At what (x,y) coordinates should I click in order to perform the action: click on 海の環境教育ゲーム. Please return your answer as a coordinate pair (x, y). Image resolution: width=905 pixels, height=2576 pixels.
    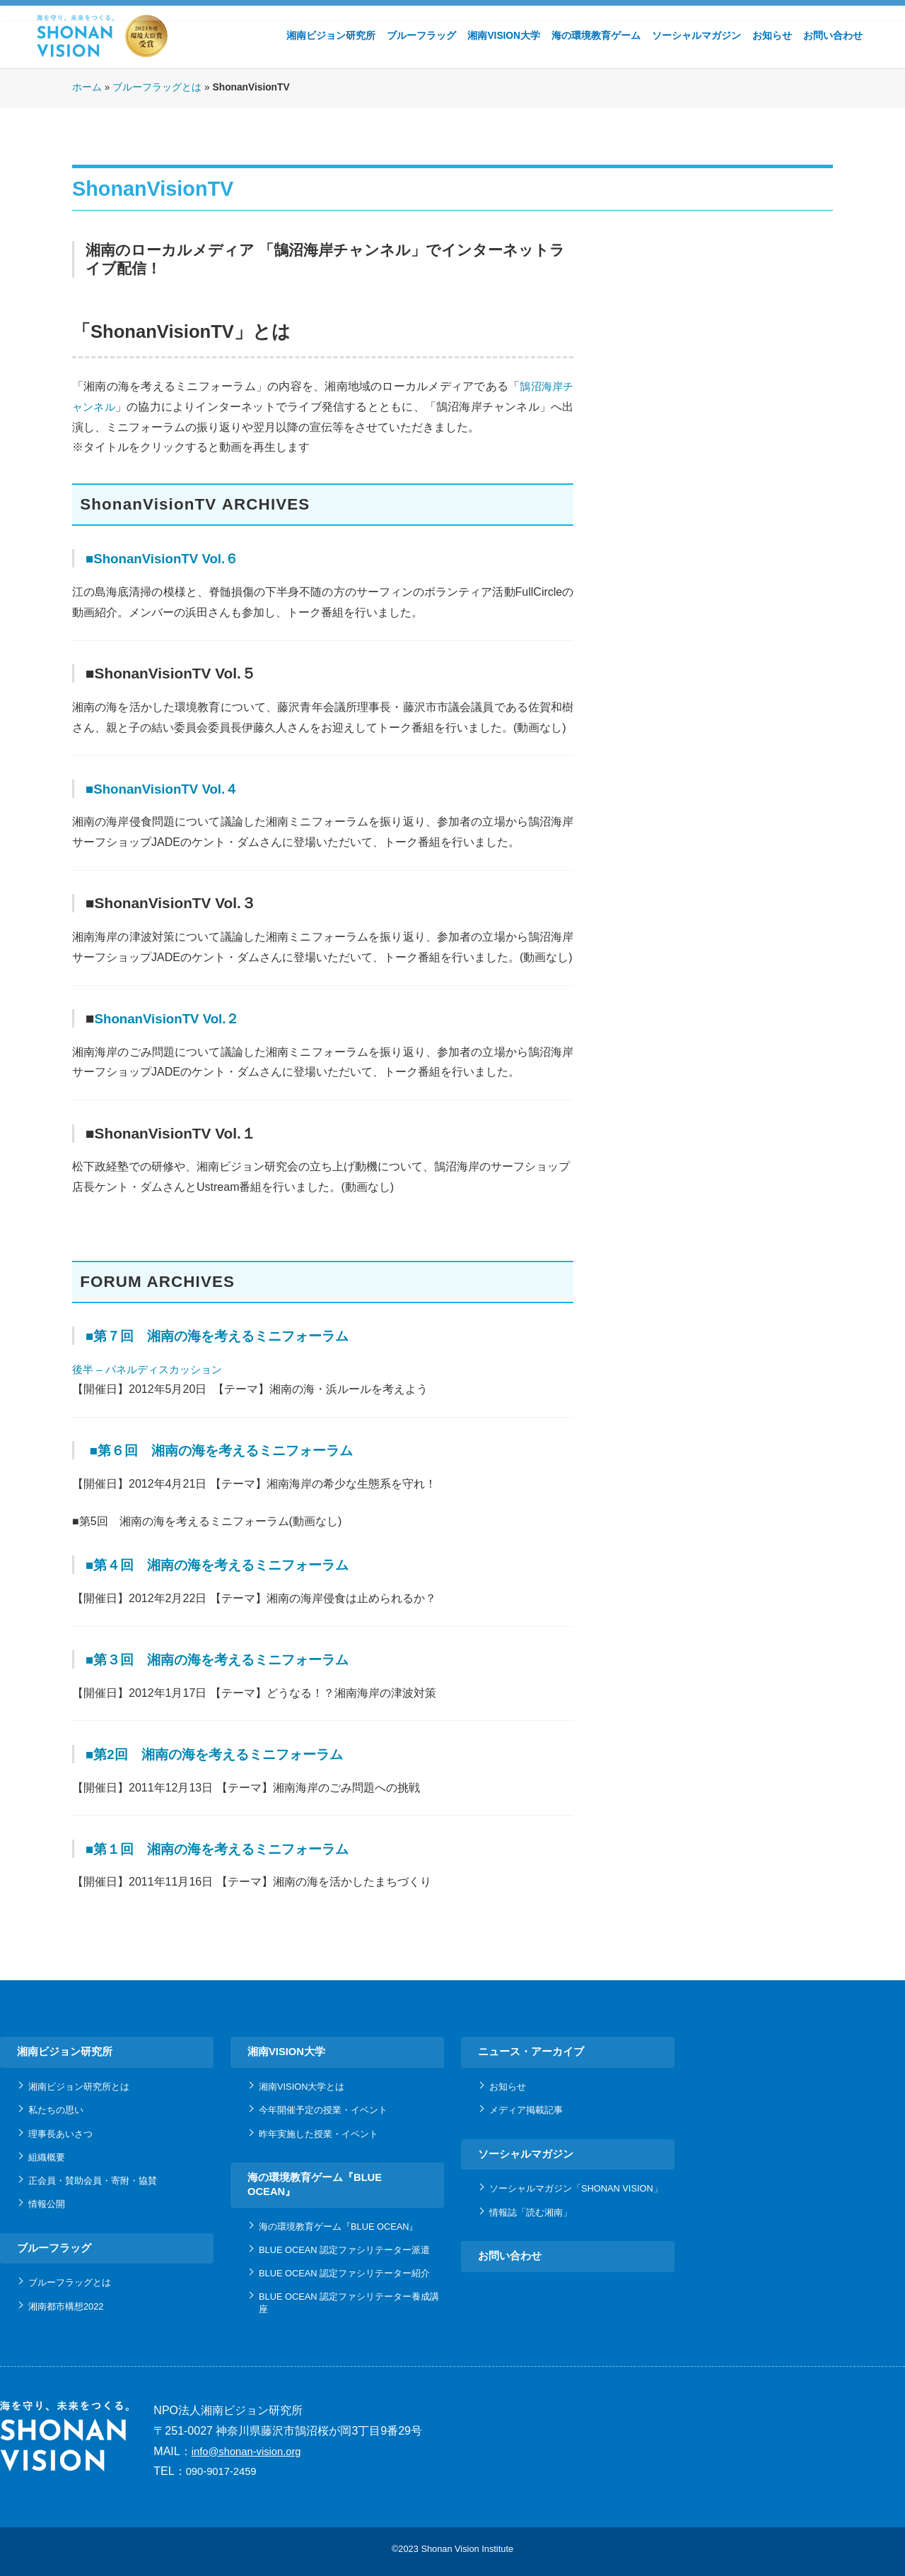
    Looking at the image, I should click on (596, 35).